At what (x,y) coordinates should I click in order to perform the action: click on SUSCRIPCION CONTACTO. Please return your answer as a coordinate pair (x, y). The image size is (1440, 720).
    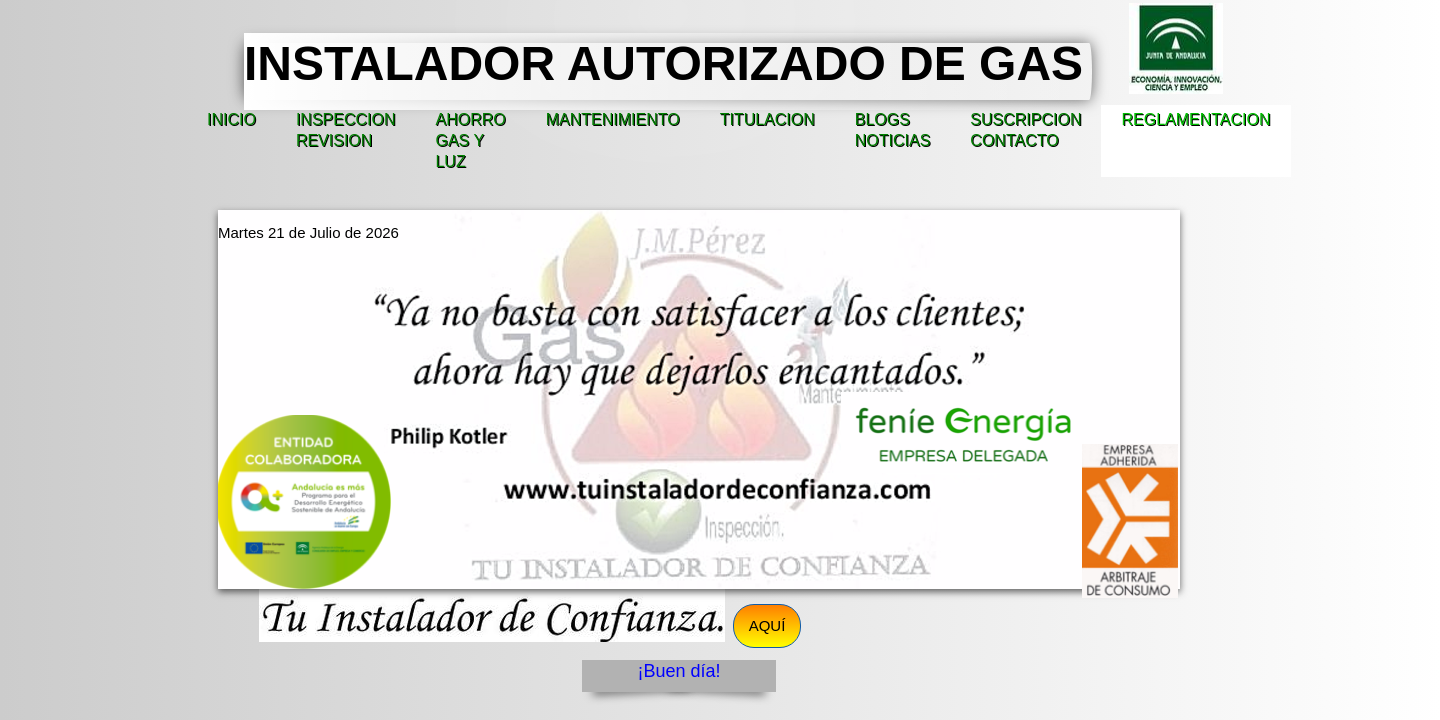
    Looking at the image, I should click on (1025, 130).